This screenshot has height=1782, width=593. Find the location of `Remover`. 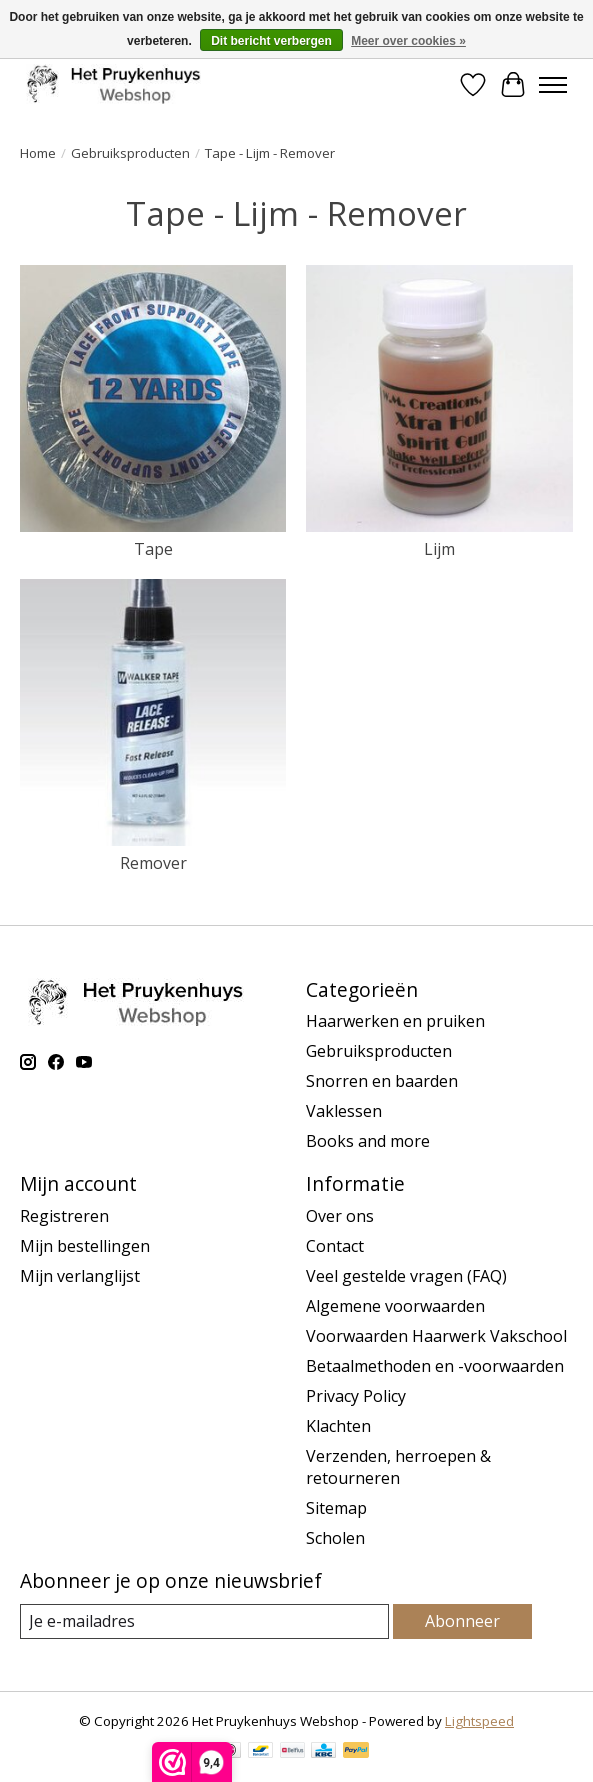

Remover is located at coordinates (153, 863).